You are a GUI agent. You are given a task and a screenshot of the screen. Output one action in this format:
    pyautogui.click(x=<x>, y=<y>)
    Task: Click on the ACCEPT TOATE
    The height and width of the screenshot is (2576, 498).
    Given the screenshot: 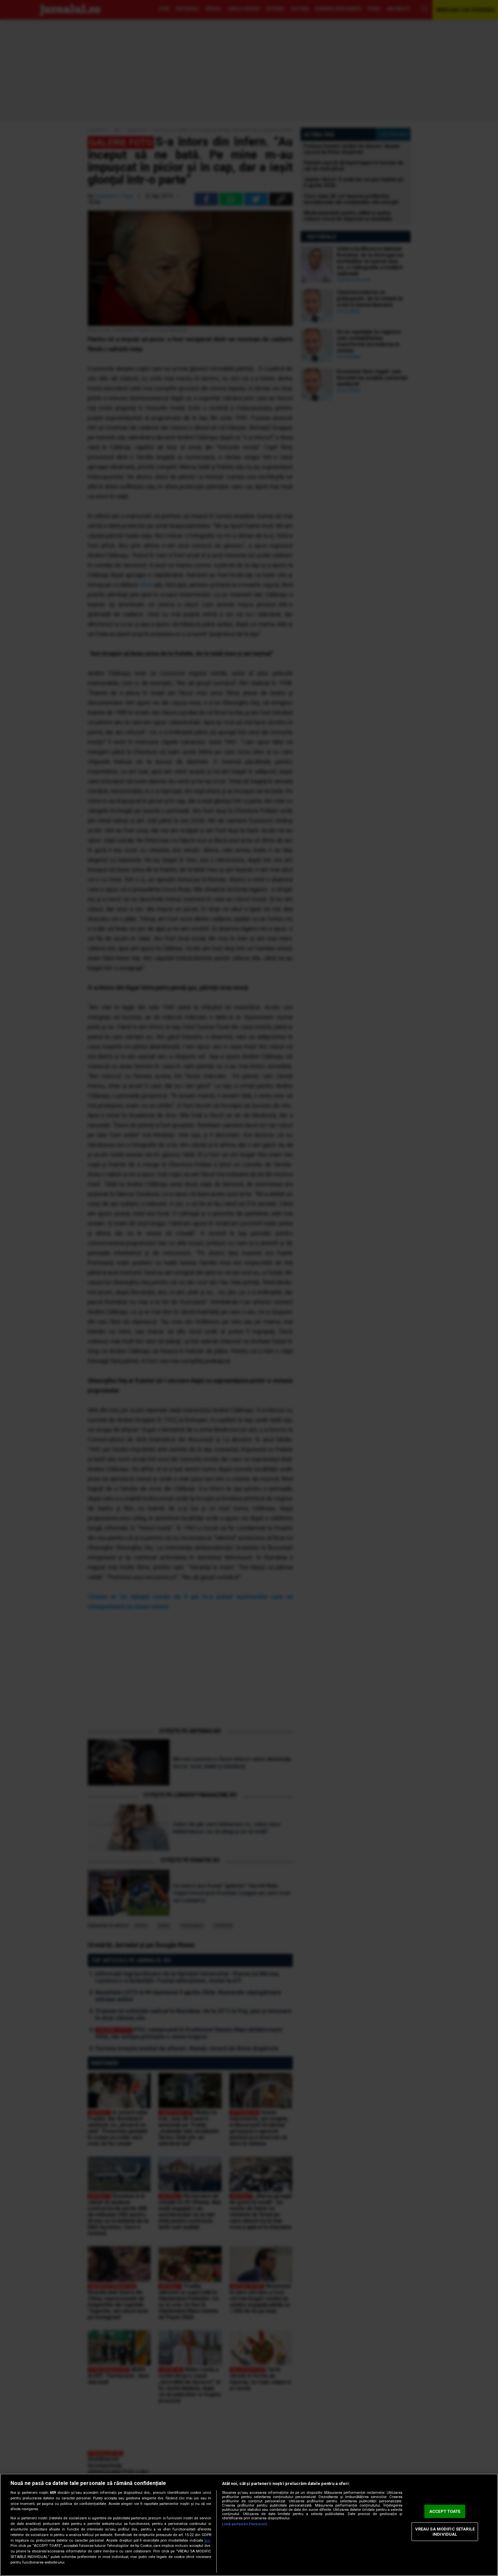 What is the action you would take?
    pyautogui.click(x=445, y=2511)
    